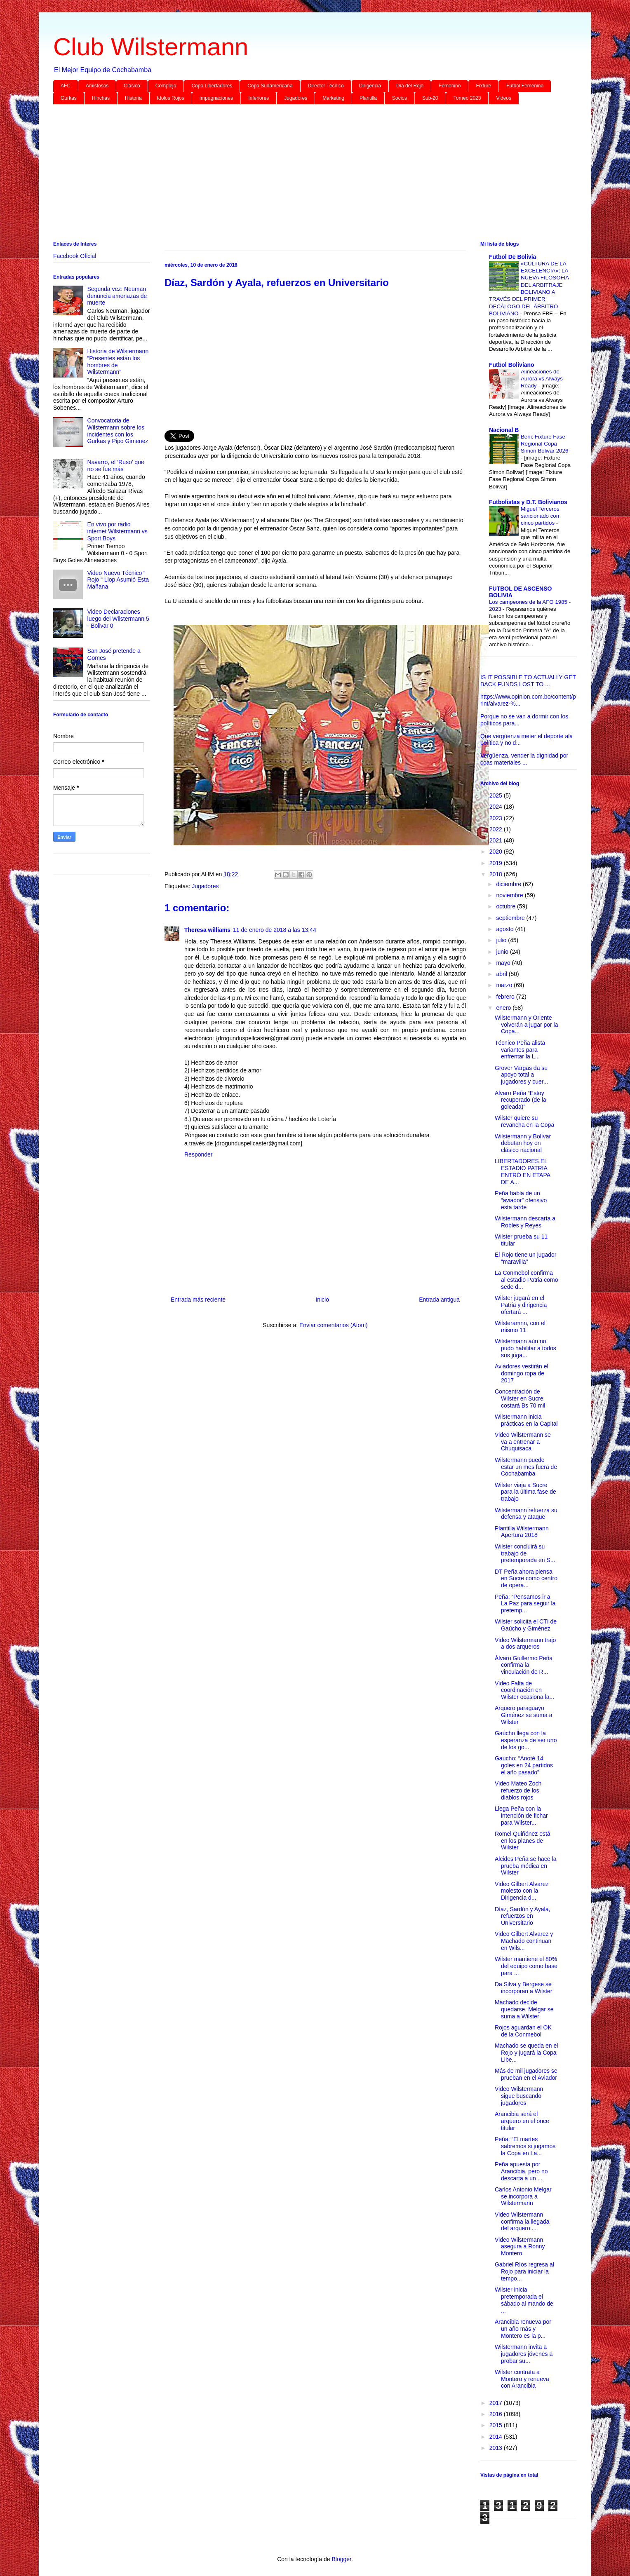  Describe the element at coordinates (525, 1643) in the screenshot. I see `Video Wilstermann trajo a dos arqueros` at that location.